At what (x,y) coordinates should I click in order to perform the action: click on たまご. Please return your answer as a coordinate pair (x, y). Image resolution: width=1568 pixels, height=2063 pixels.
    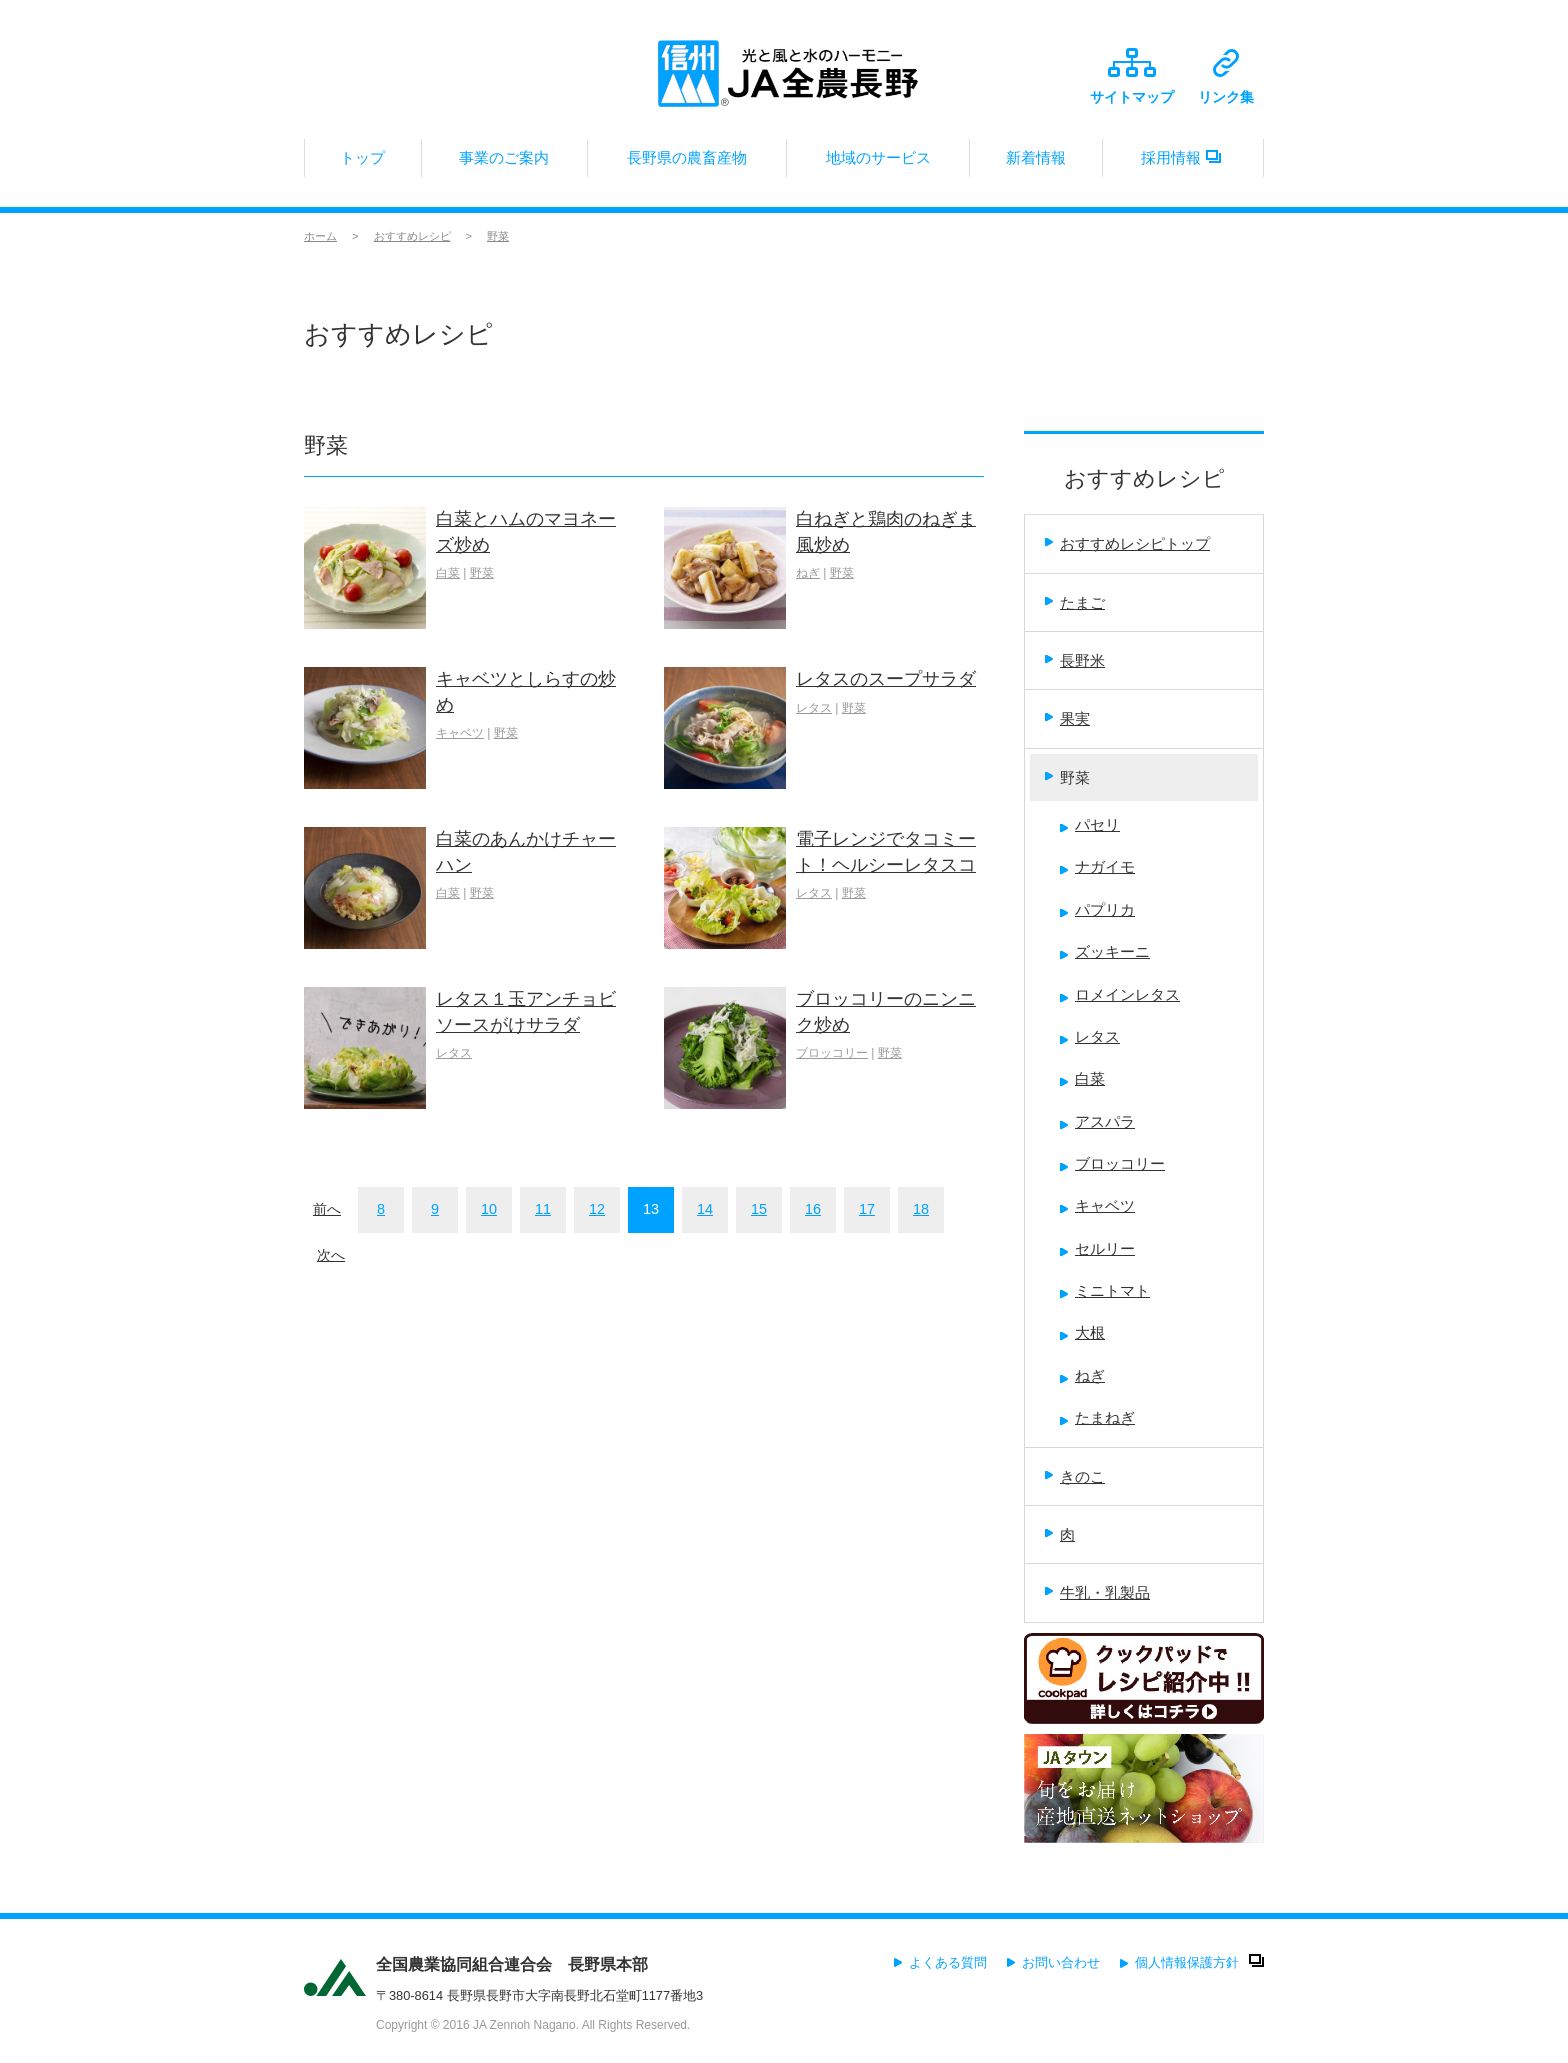
    Looking at the image, I should click on (1075, 602).